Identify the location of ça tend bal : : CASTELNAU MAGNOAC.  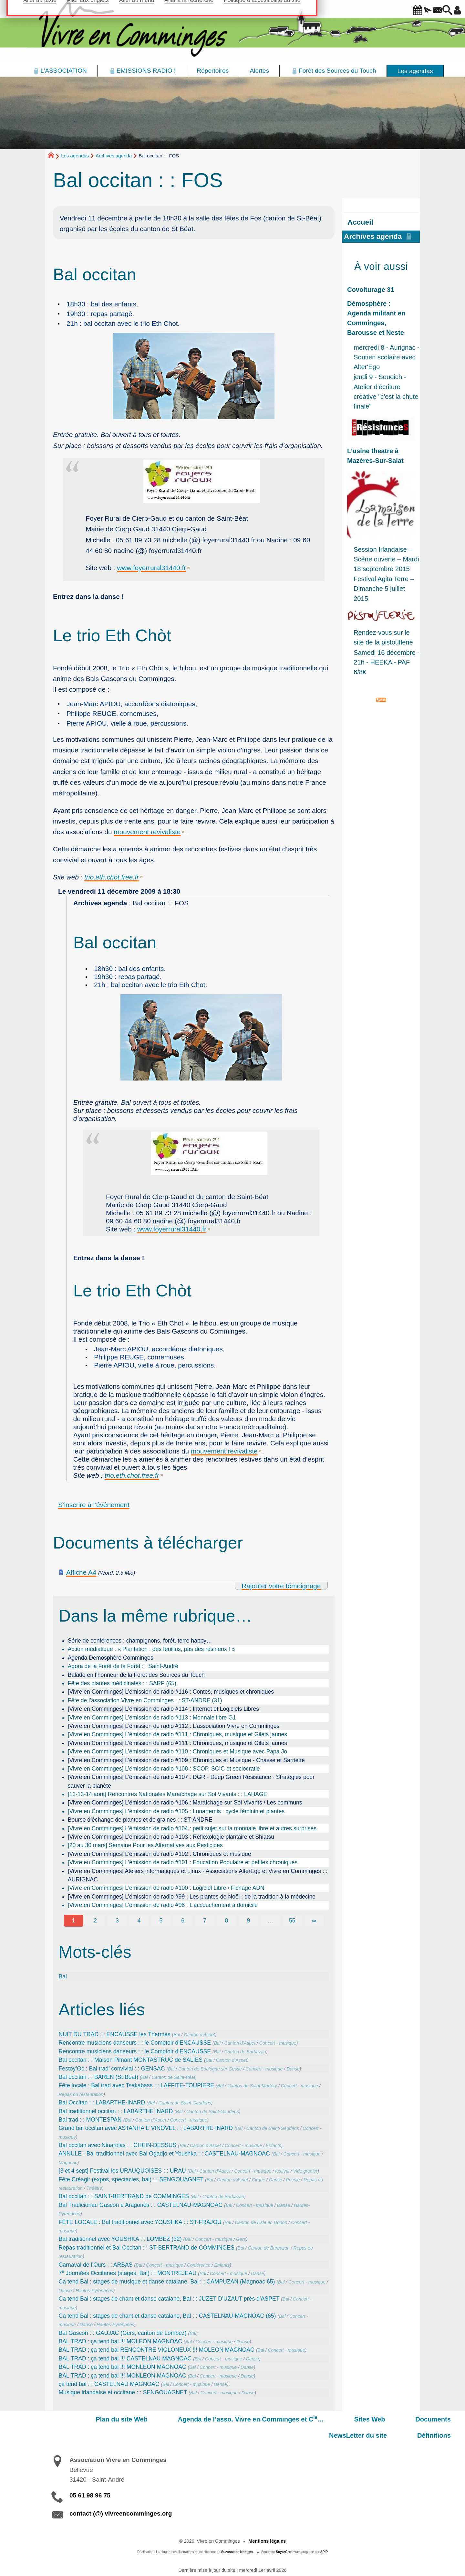
(109, 2384).